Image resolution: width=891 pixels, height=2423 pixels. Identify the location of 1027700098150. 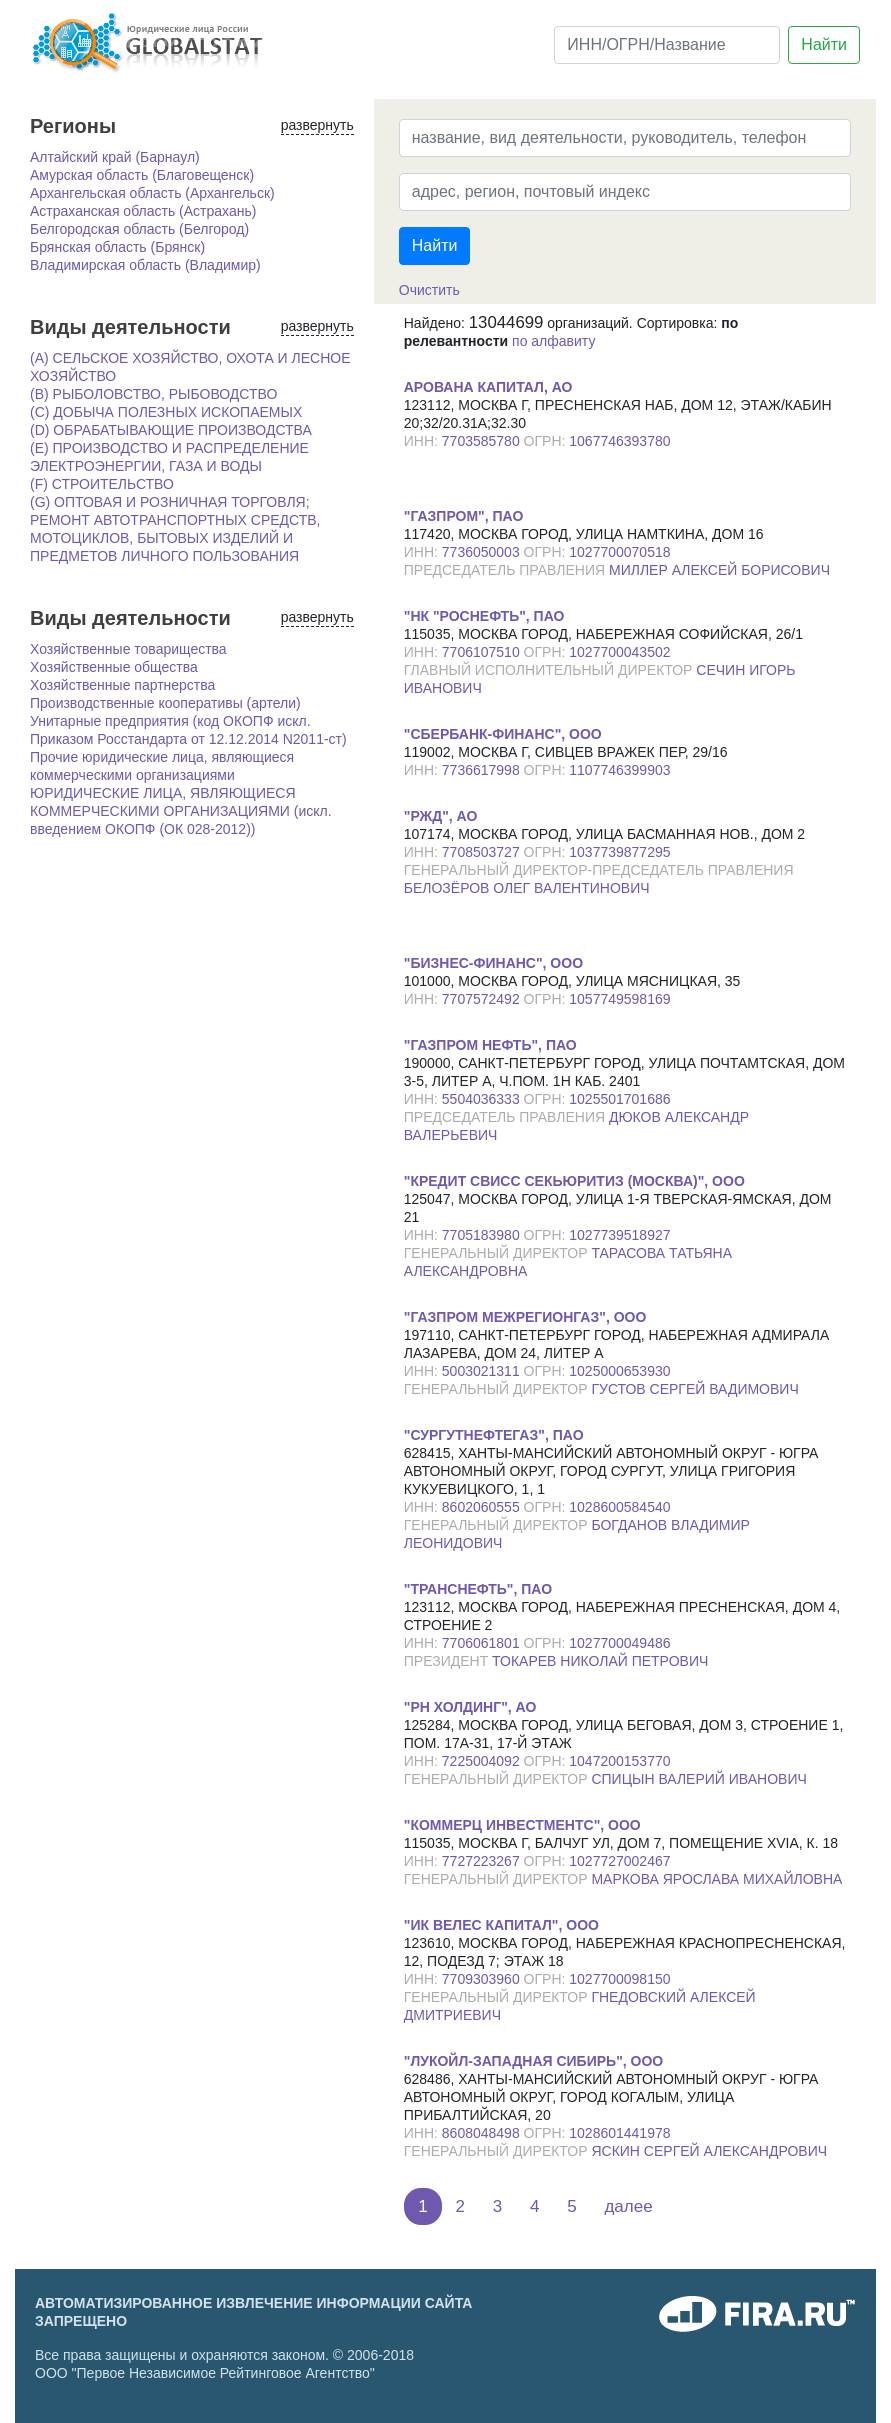
(619, 1979).